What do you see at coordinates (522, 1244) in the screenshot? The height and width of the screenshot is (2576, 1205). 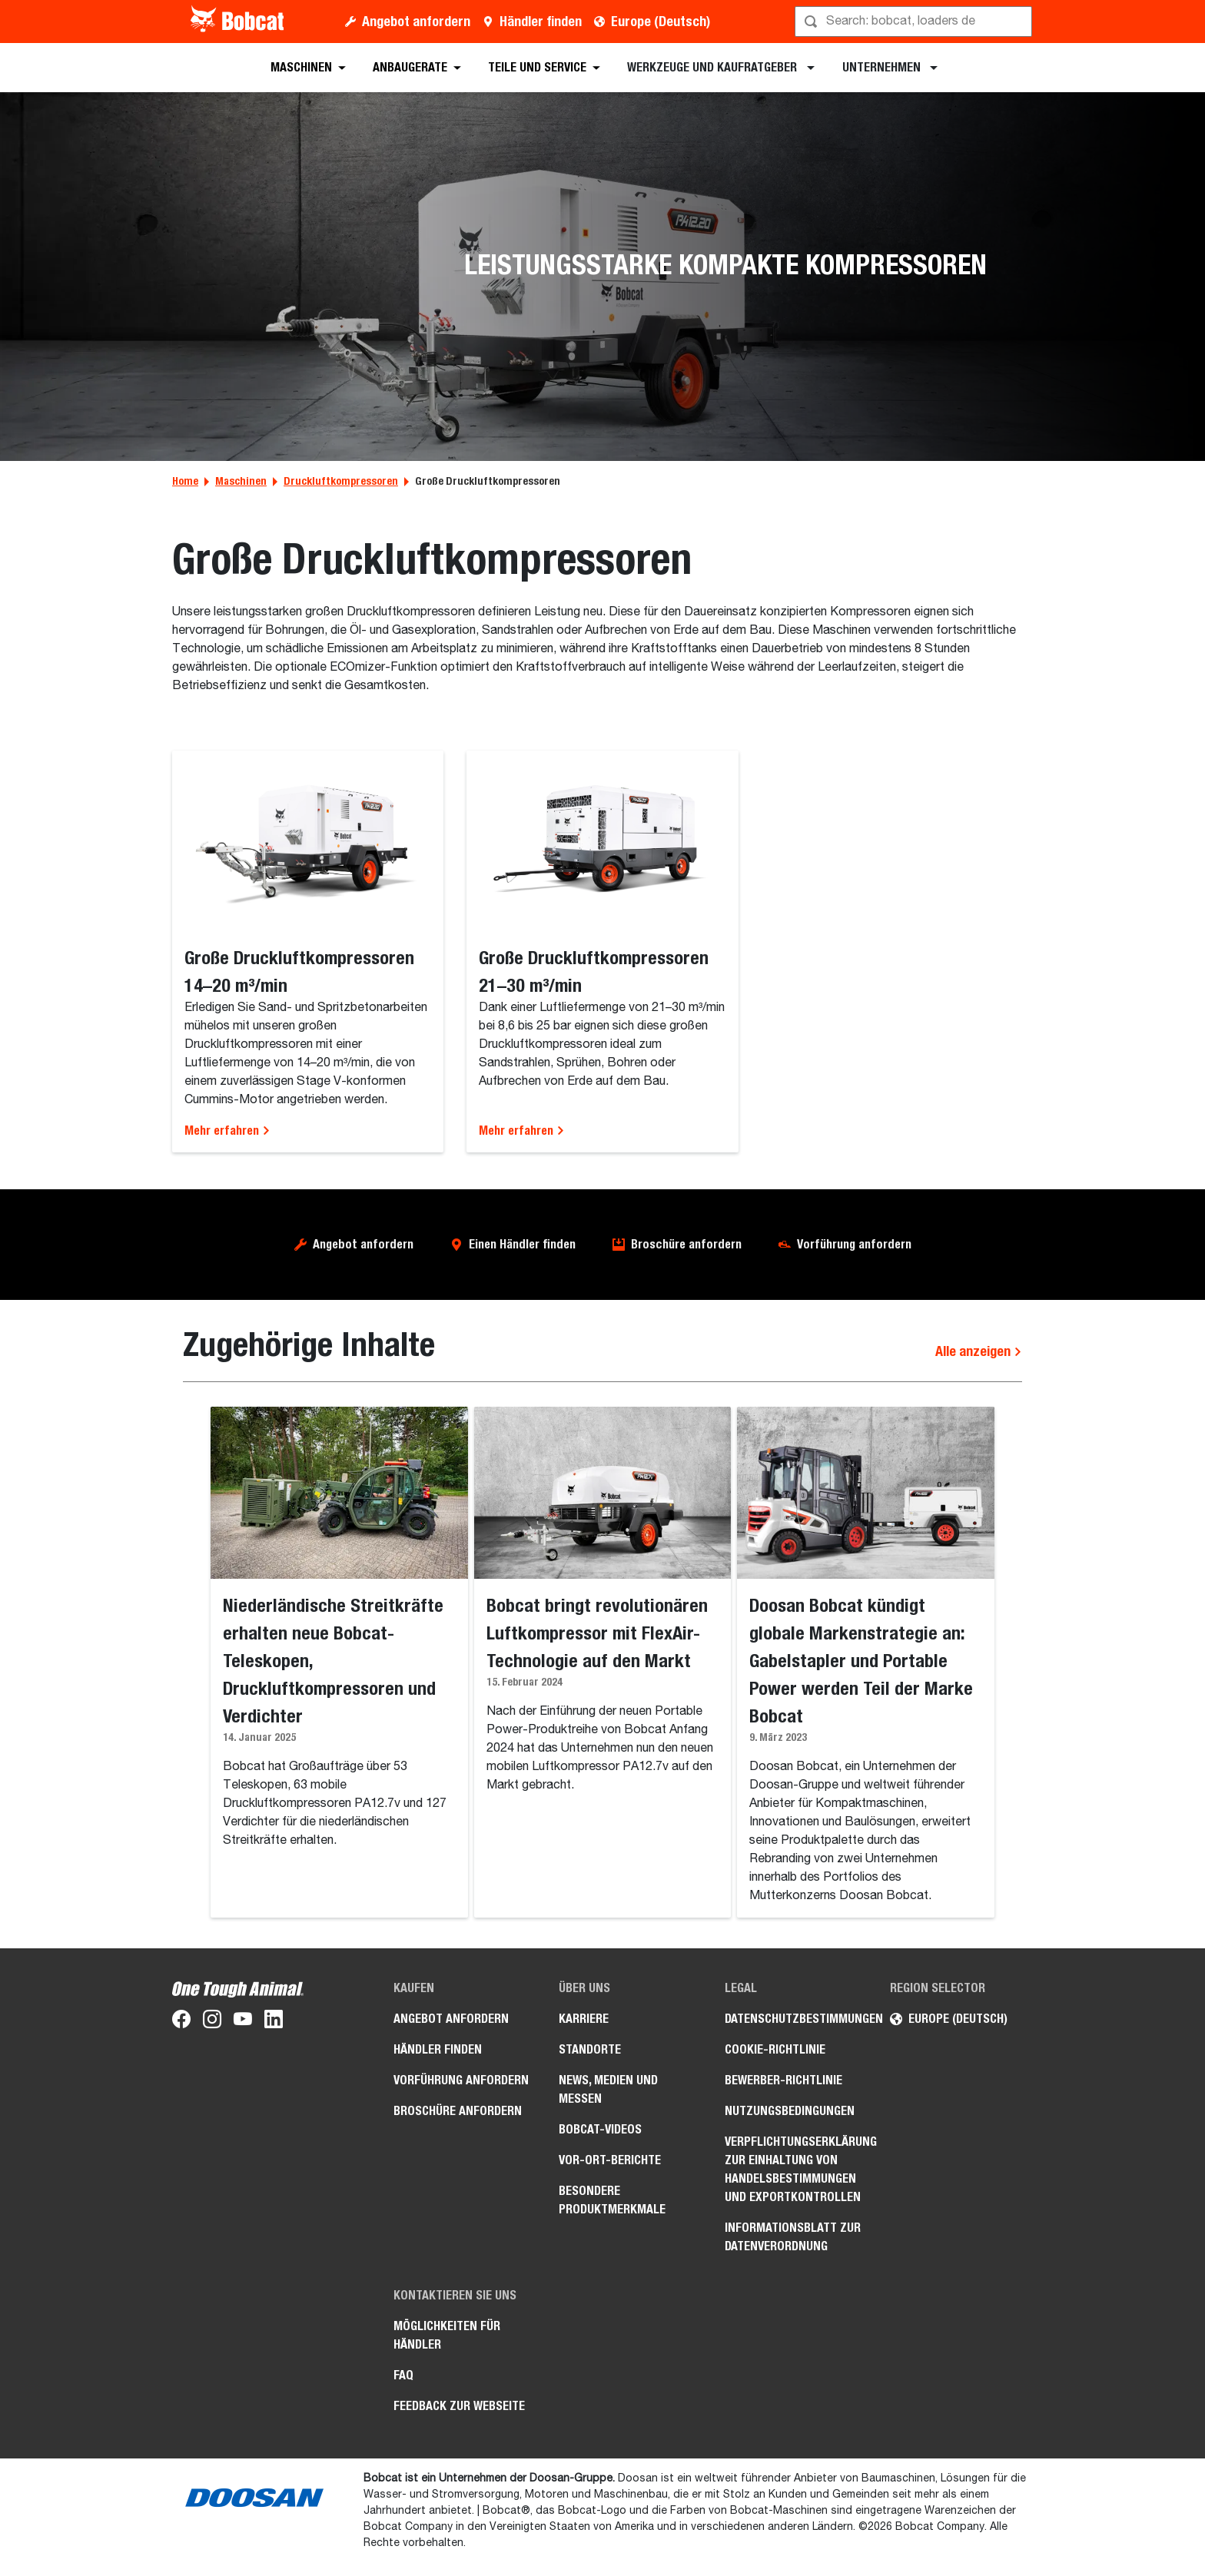 I see `Einen Händler finden` at bounding box center [522, 1244].